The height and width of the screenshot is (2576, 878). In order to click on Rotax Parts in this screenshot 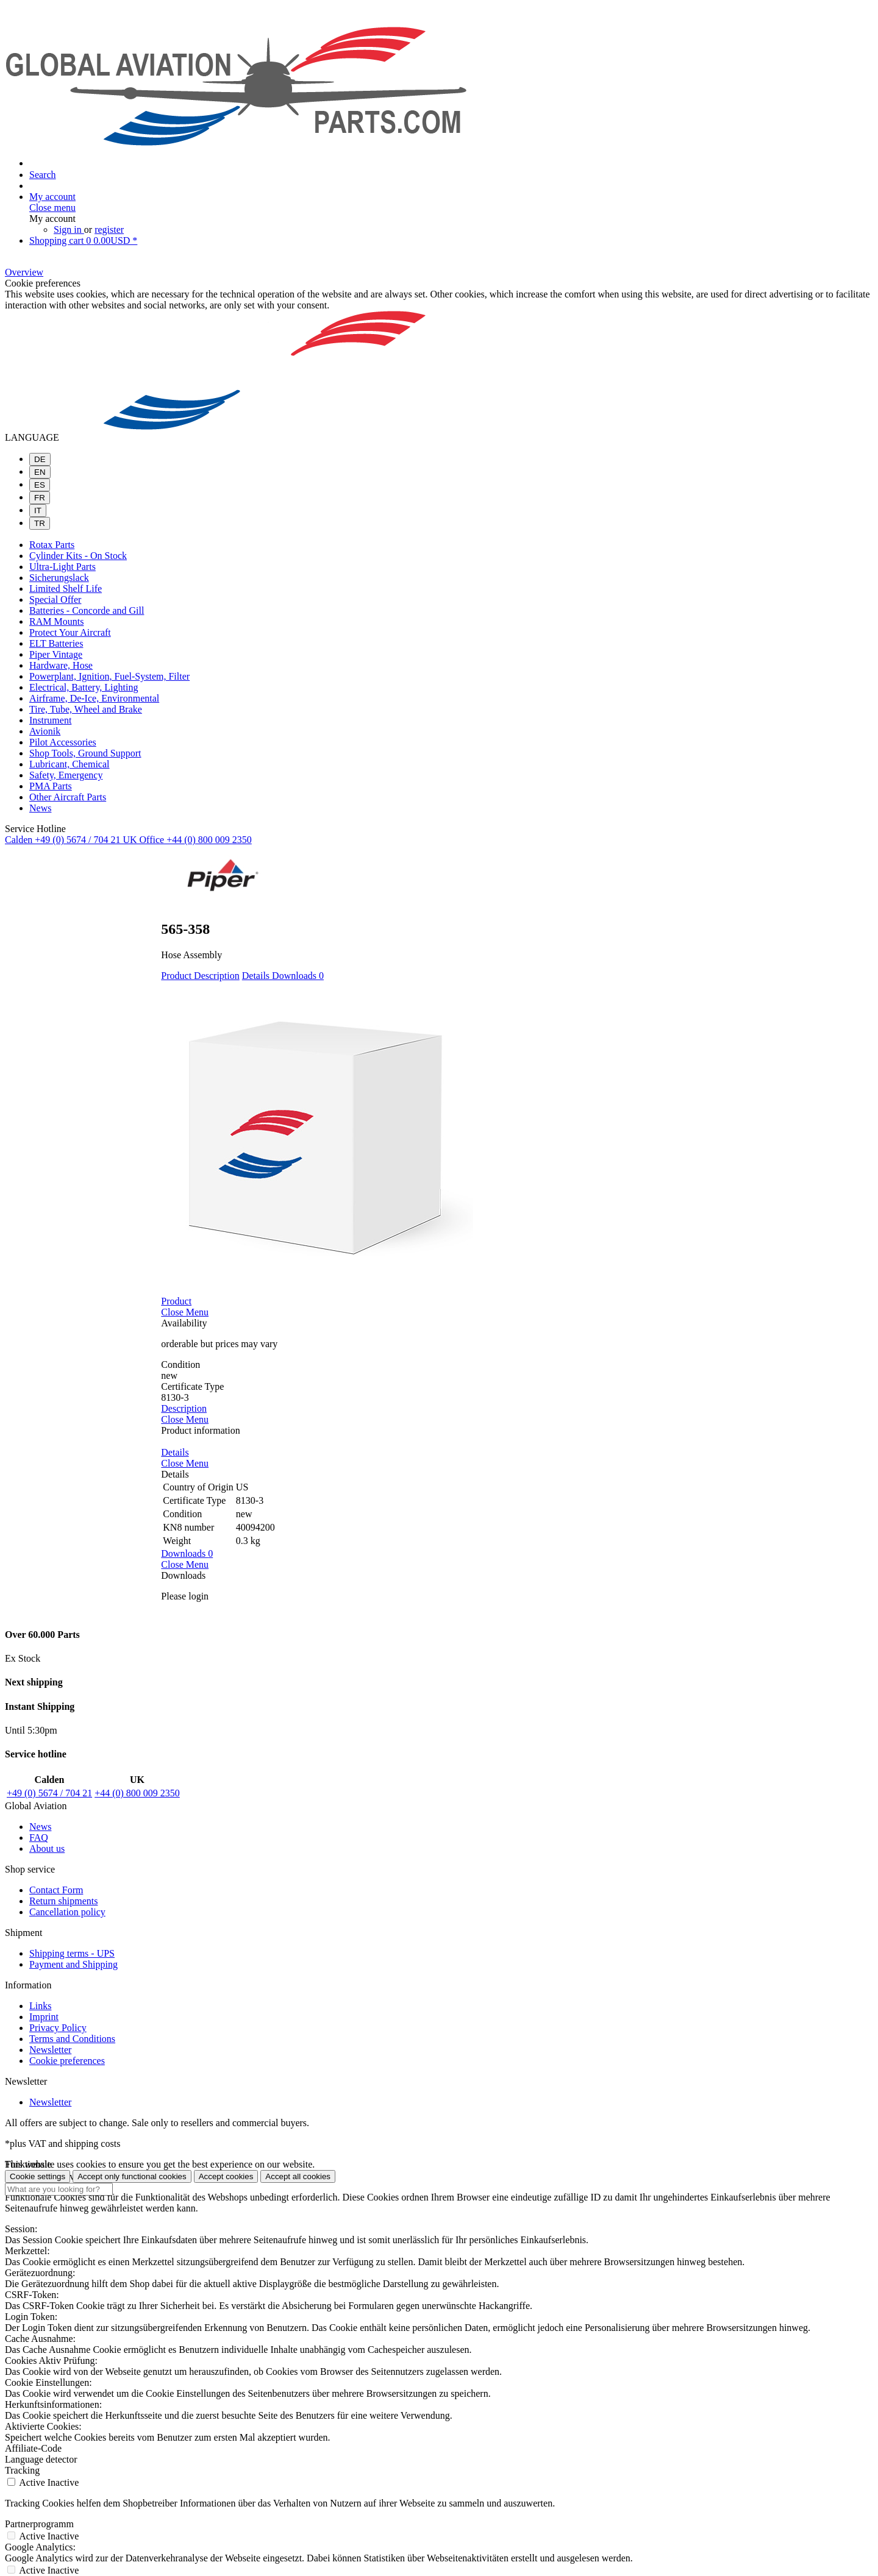, I will do `click(51, 544)`.